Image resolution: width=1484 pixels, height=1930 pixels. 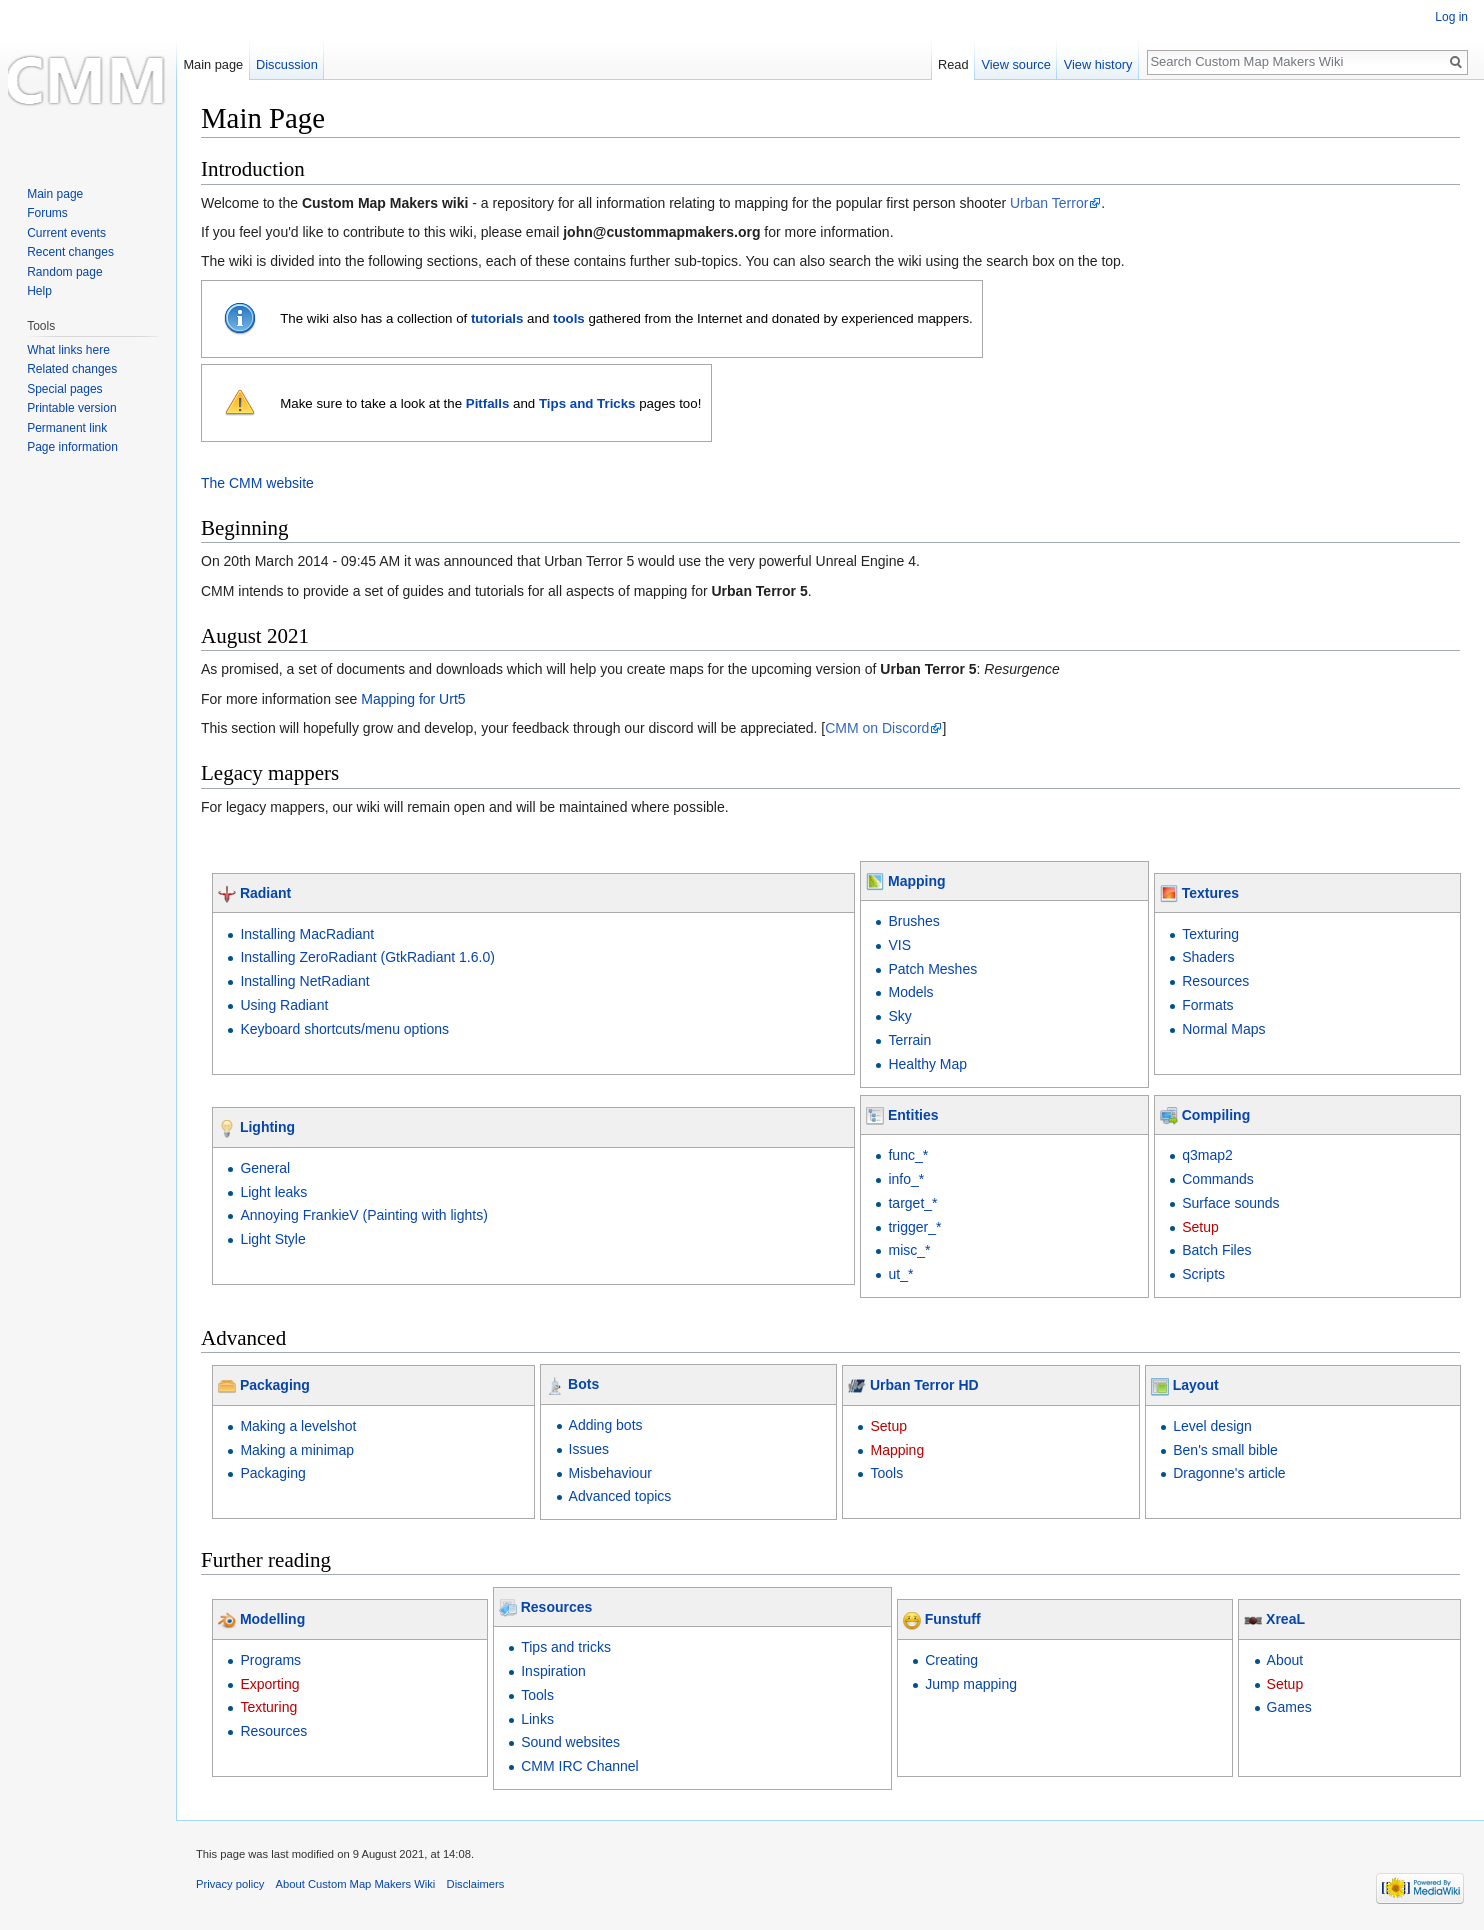 What do you see at coordinates (579, 1766) in the screenshot?
I see `CMM IRC Channel` at bounding box center [579, 1766].